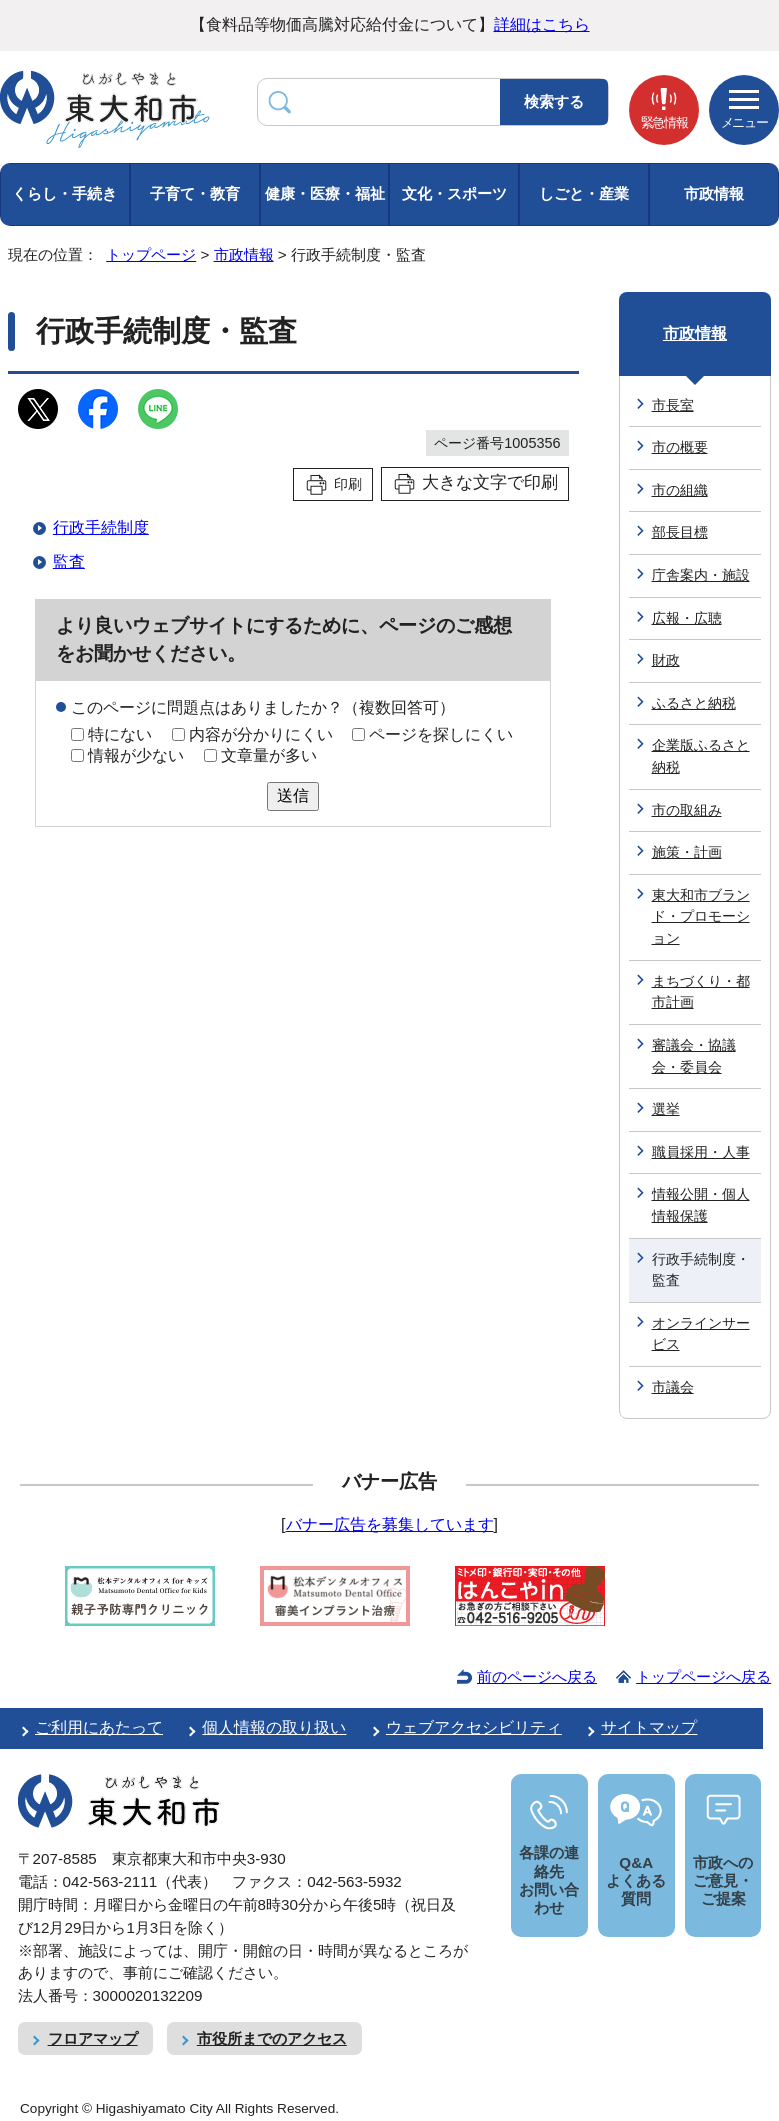 Image resolution: width=779 pixels, height=2121 pixels. What do you see at coordinates (136, 755) in the screenshot?
I see `情報が少ない` at bounding box center [136, 755].